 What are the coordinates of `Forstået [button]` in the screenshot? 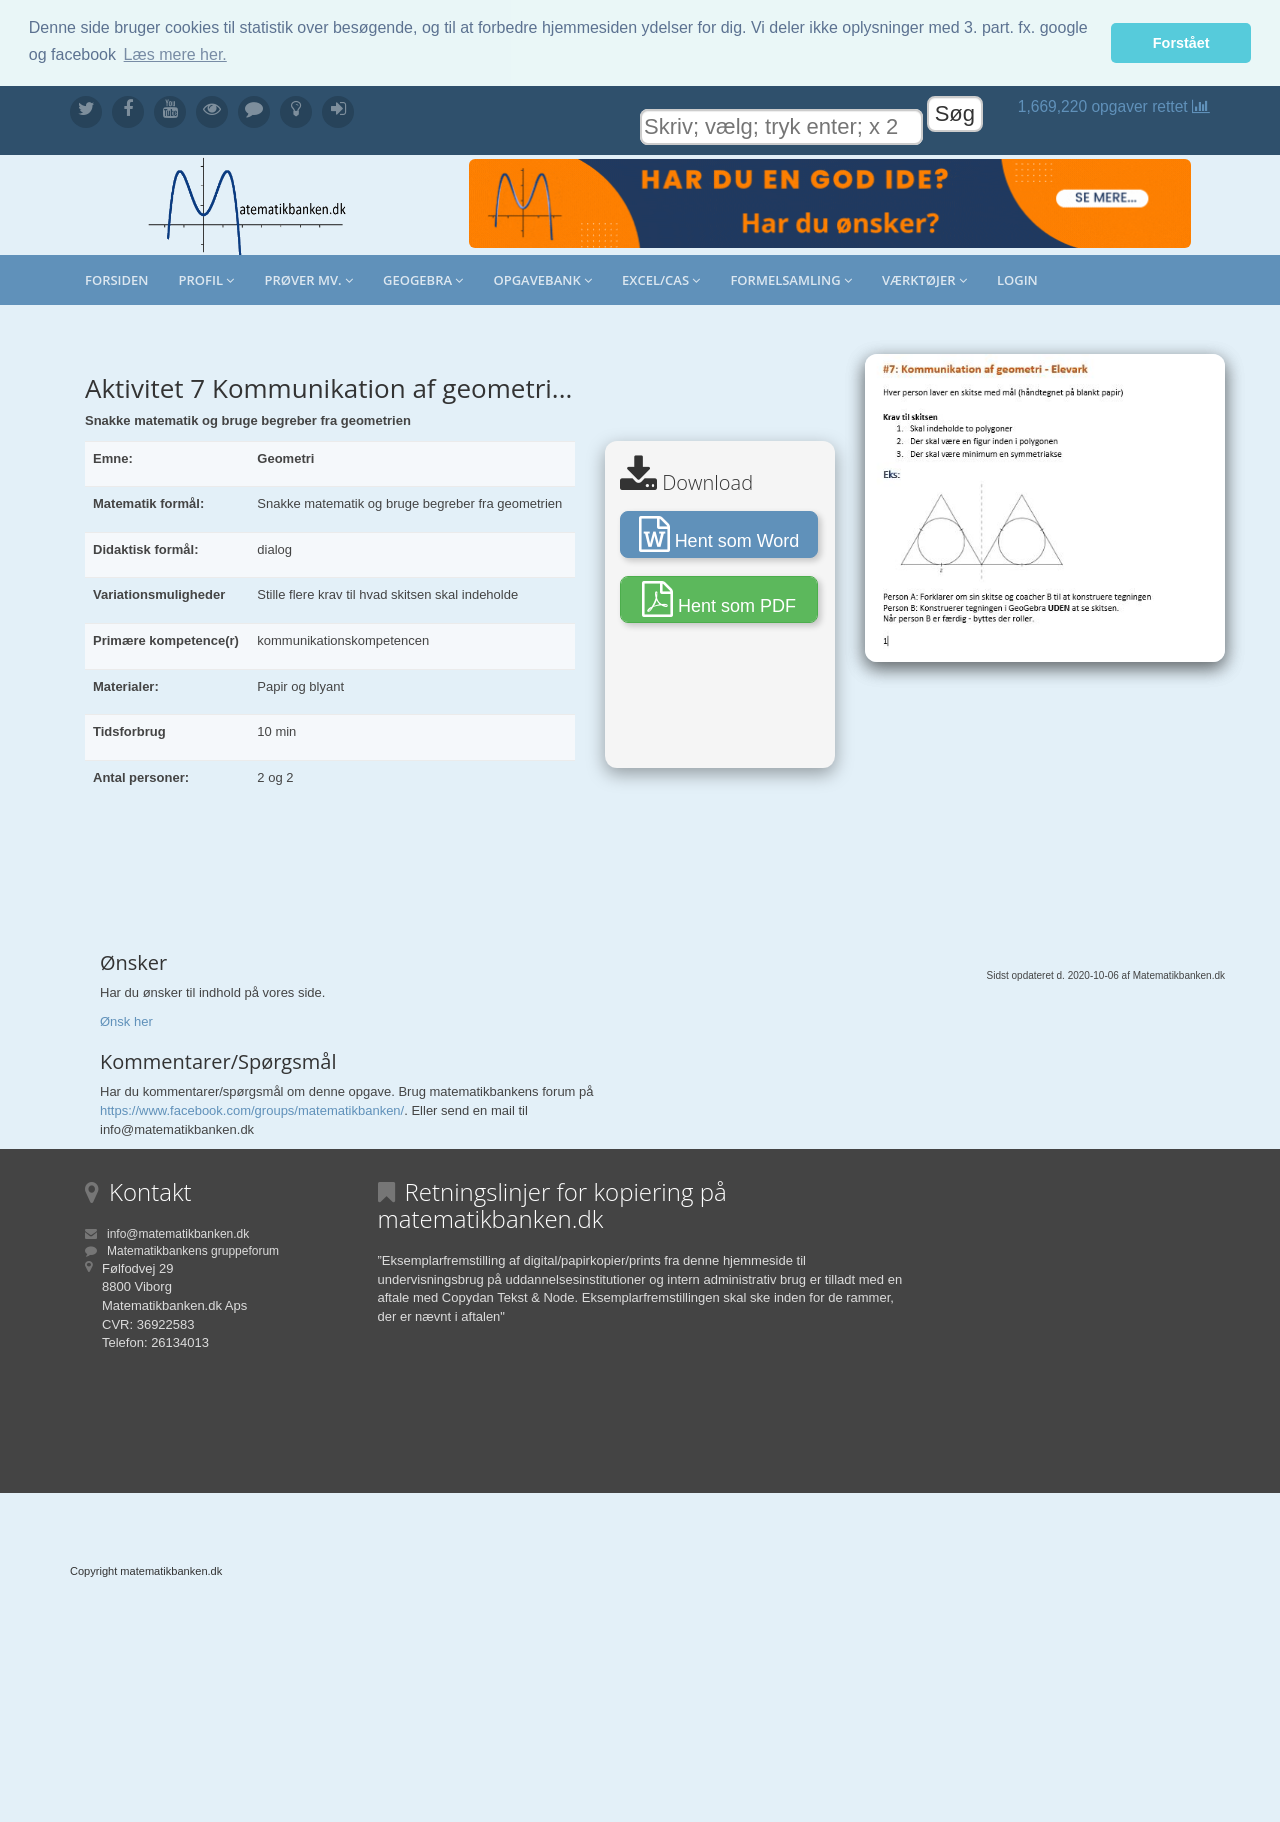 It's located at (1181, 43).